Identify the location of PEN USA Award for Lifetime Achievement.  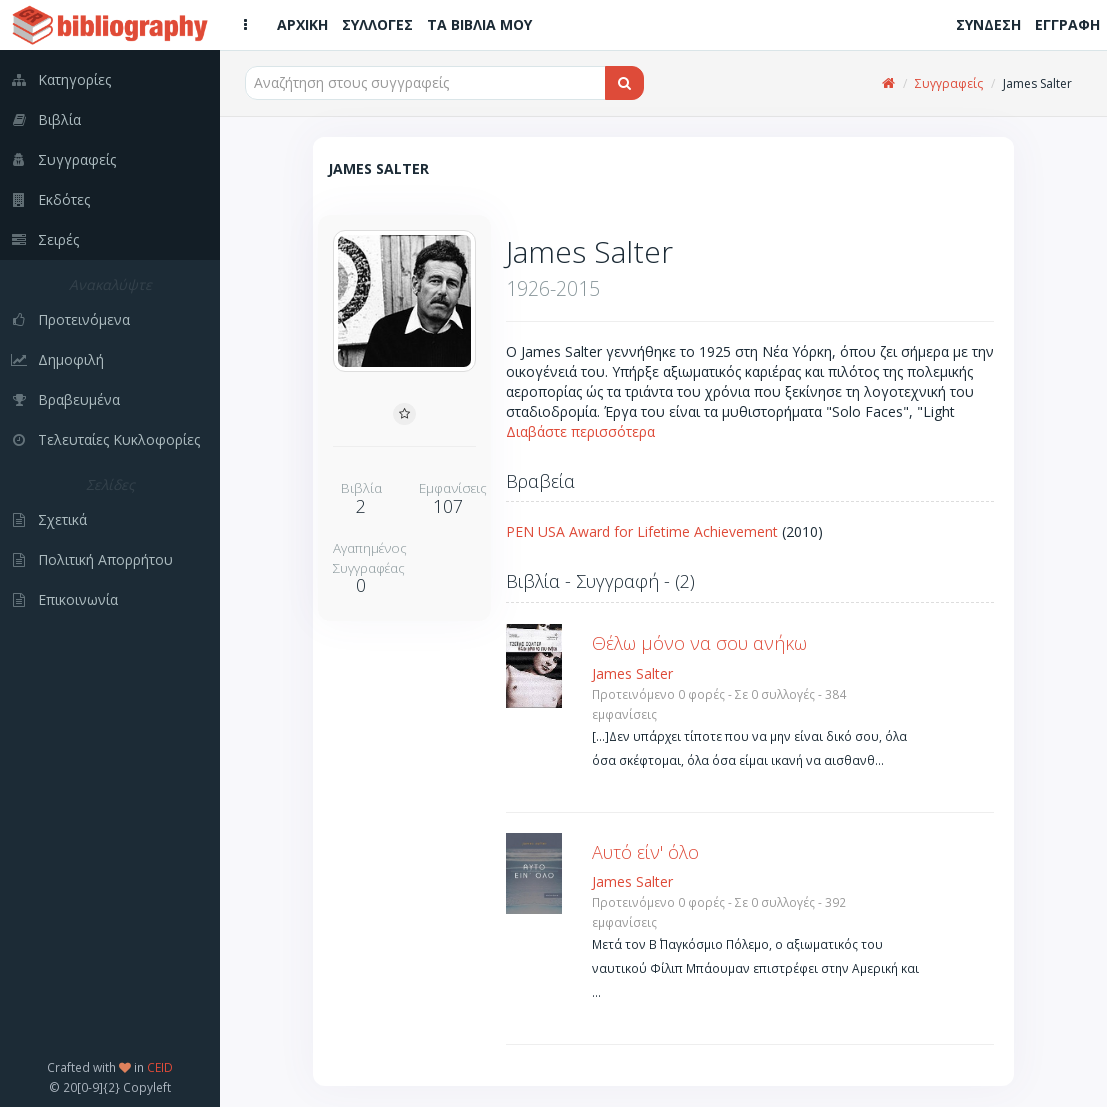
(642, 531).